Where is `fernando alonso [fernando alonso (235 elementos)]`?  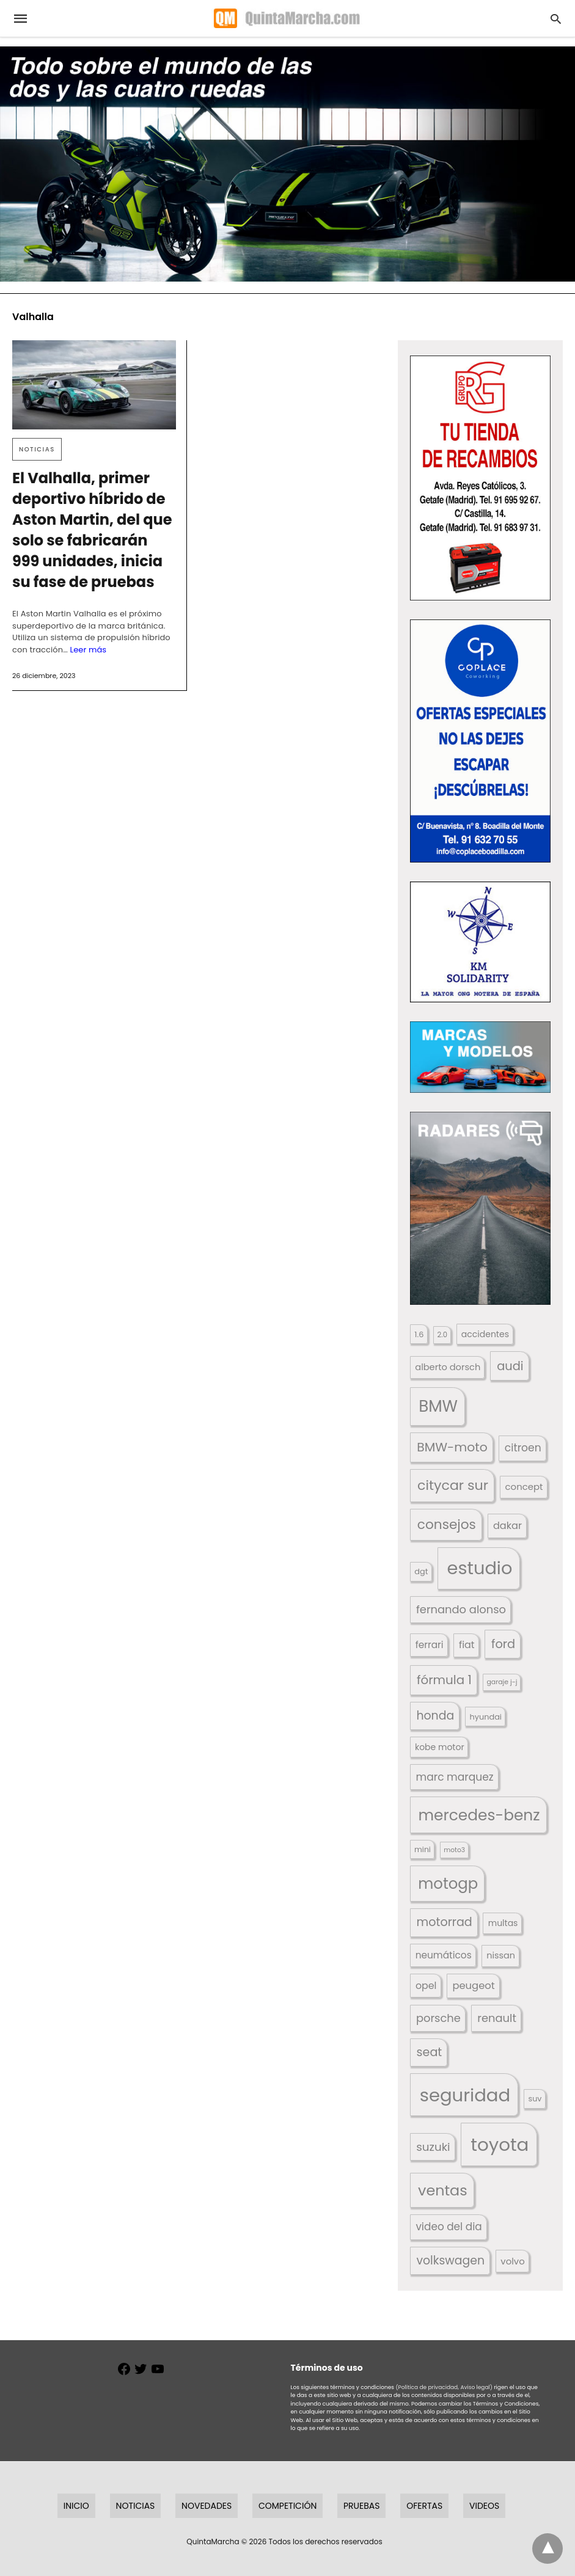 fernando alonso [fernando alonso (235 elementos)] is located at coordinates (461, 1609).